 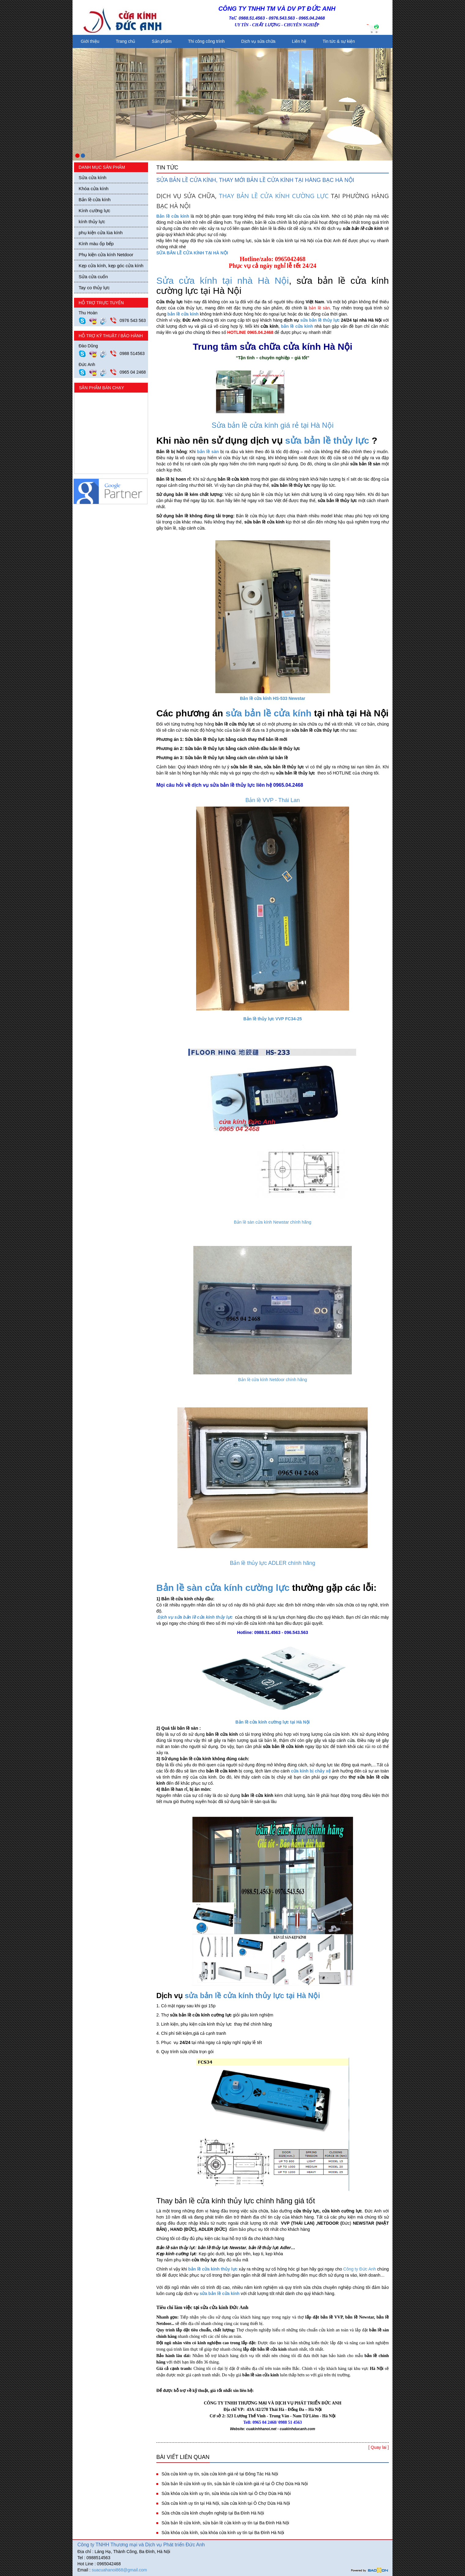 What do you see at coordinates (274, 196) in the screenshot?
I see `THAY BẢN LỀ CỬA KÍNH CƯỜNG LỰC` at bounding box center [274, 196].